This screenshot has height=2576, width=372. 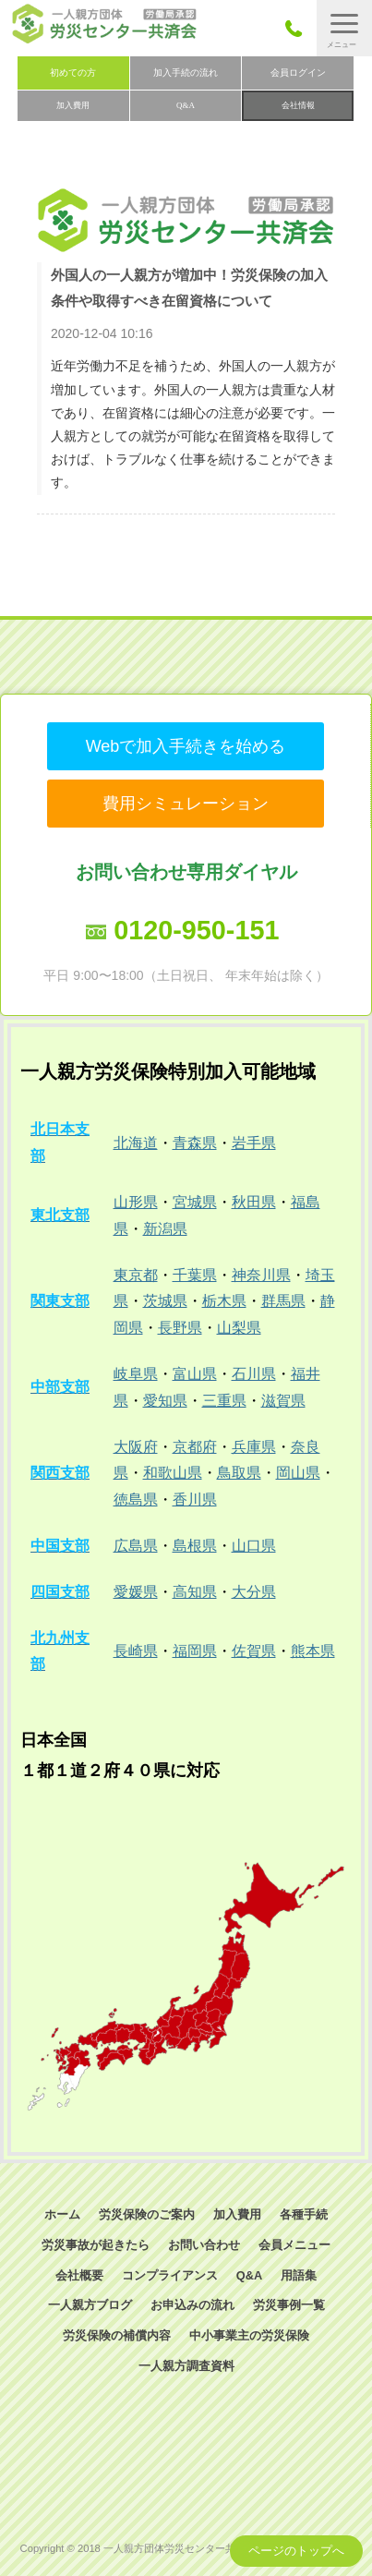 What do you see at coordinates (136, 1651) in the screenshot?
I see `長崎県` at bounding box center [136, 1651].